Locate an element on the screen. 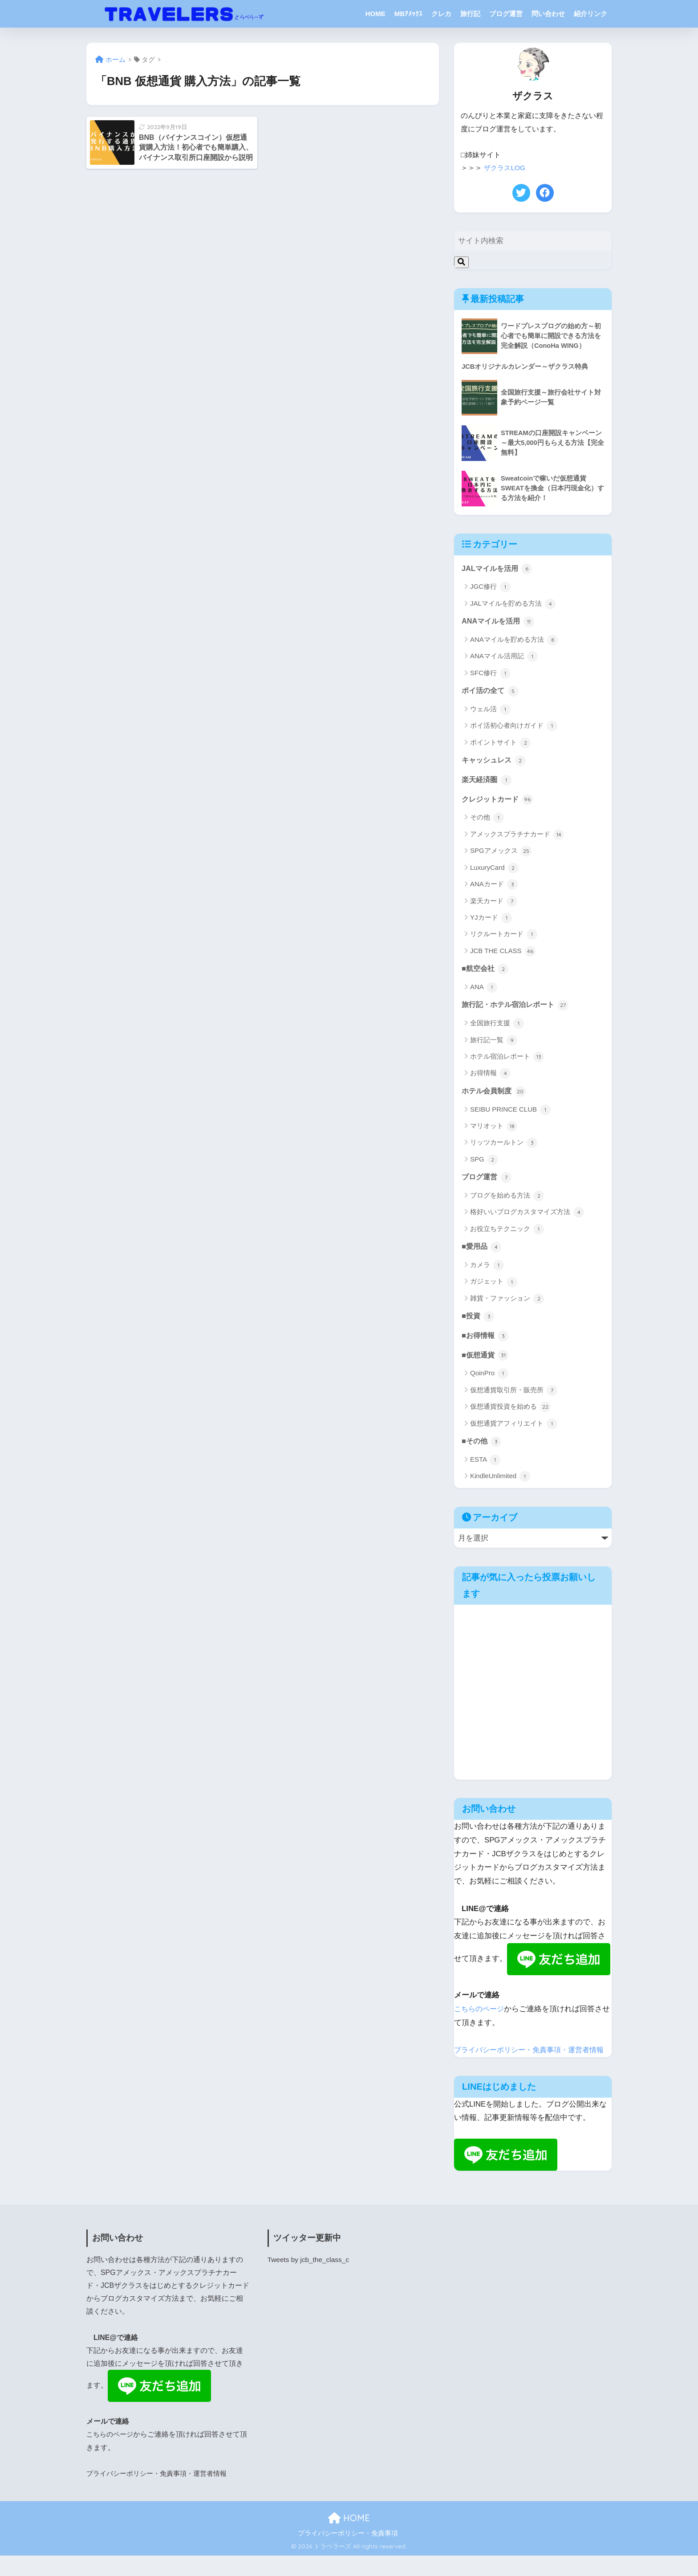 This screenshot has width=698, height=2576. ウェル活 is located at coordinates (490, 711).